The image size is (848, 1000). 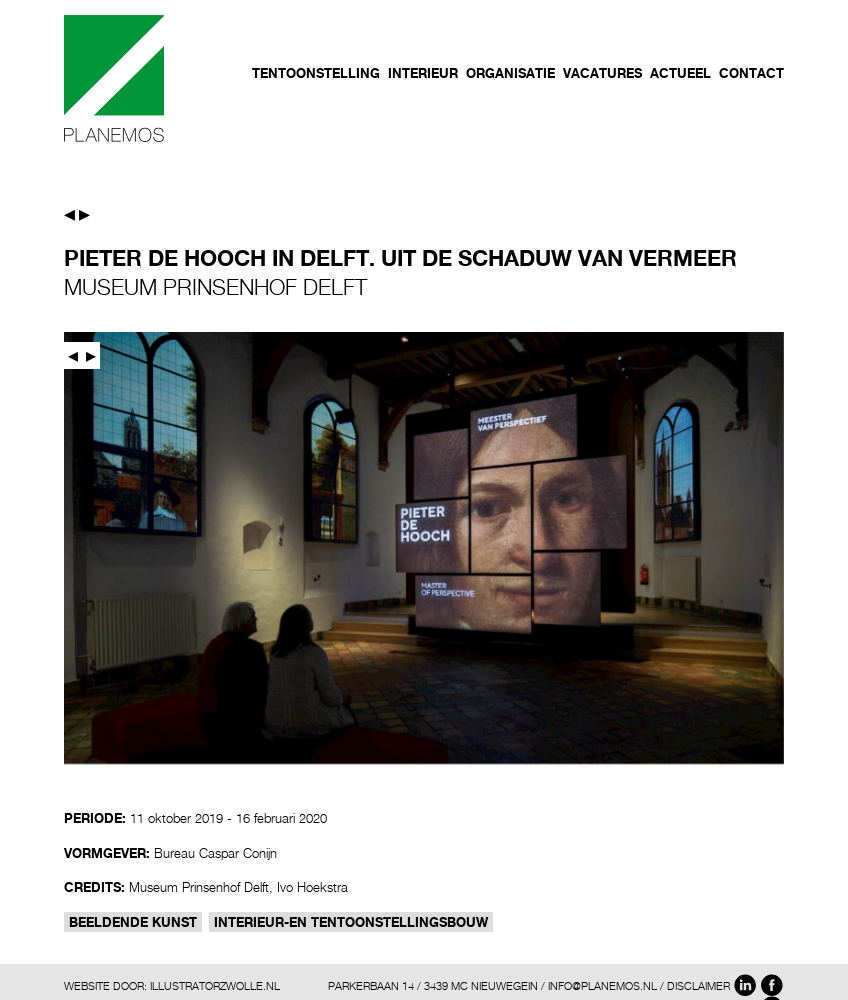 I want to click on Bureau Caspar Conijn, so click(x=215, y=853).